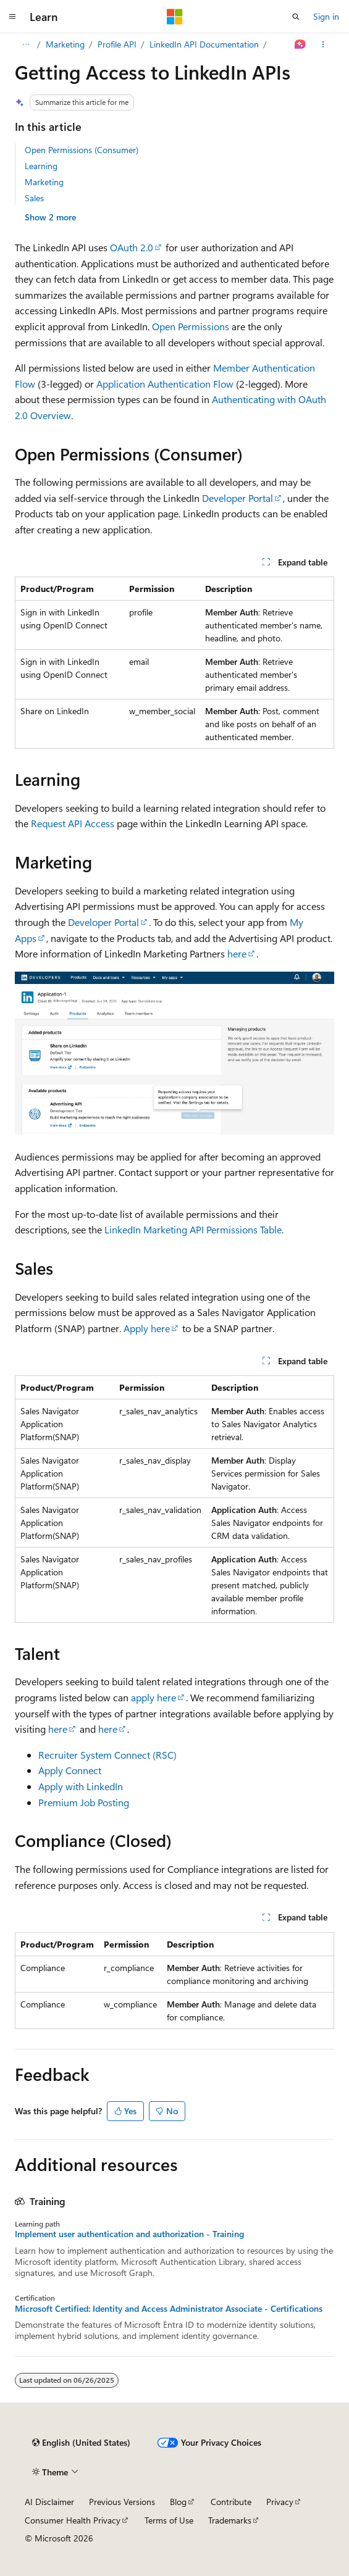 The image size is (349, 2576). What do you see at coordinates (117, 44) in the screenshot?
I see `Profile API` at bounding box center [117, 44].